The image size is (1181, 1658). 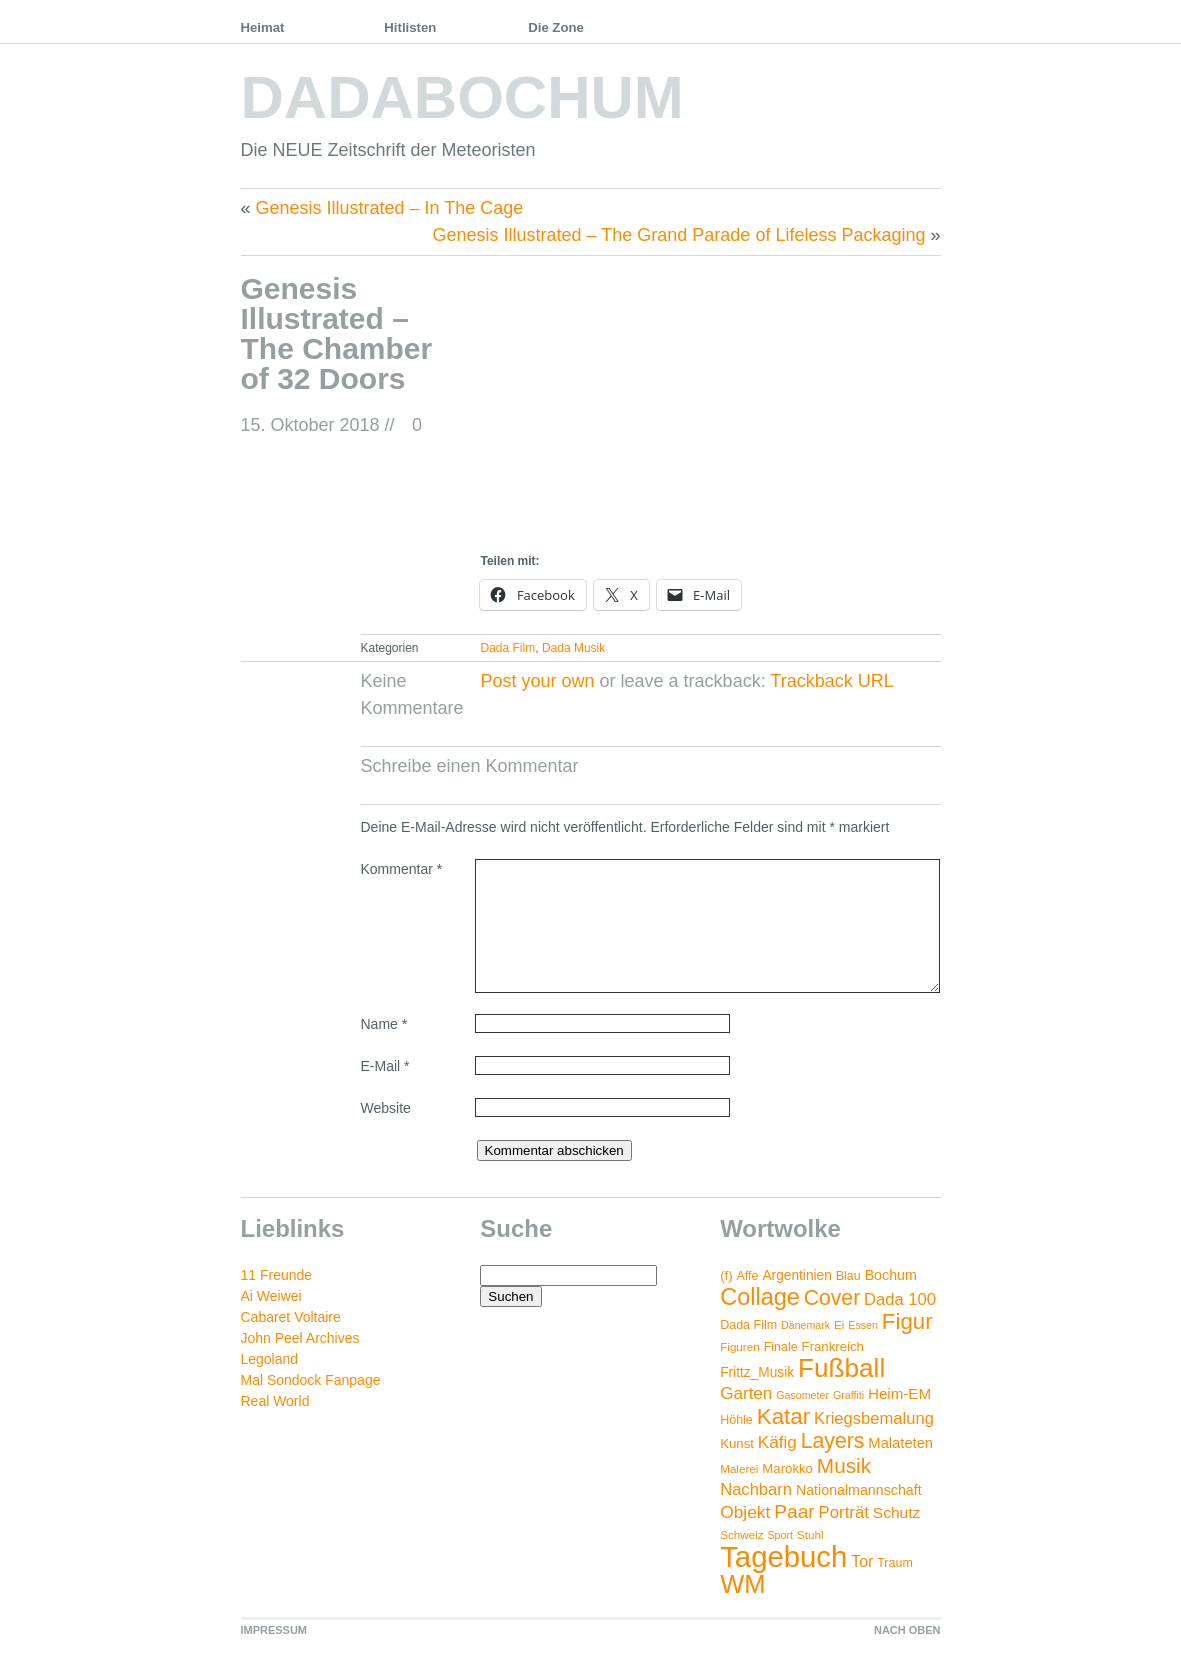 I want to click on WM [WM (115 Einträge)], so click(x=742, y=1584).